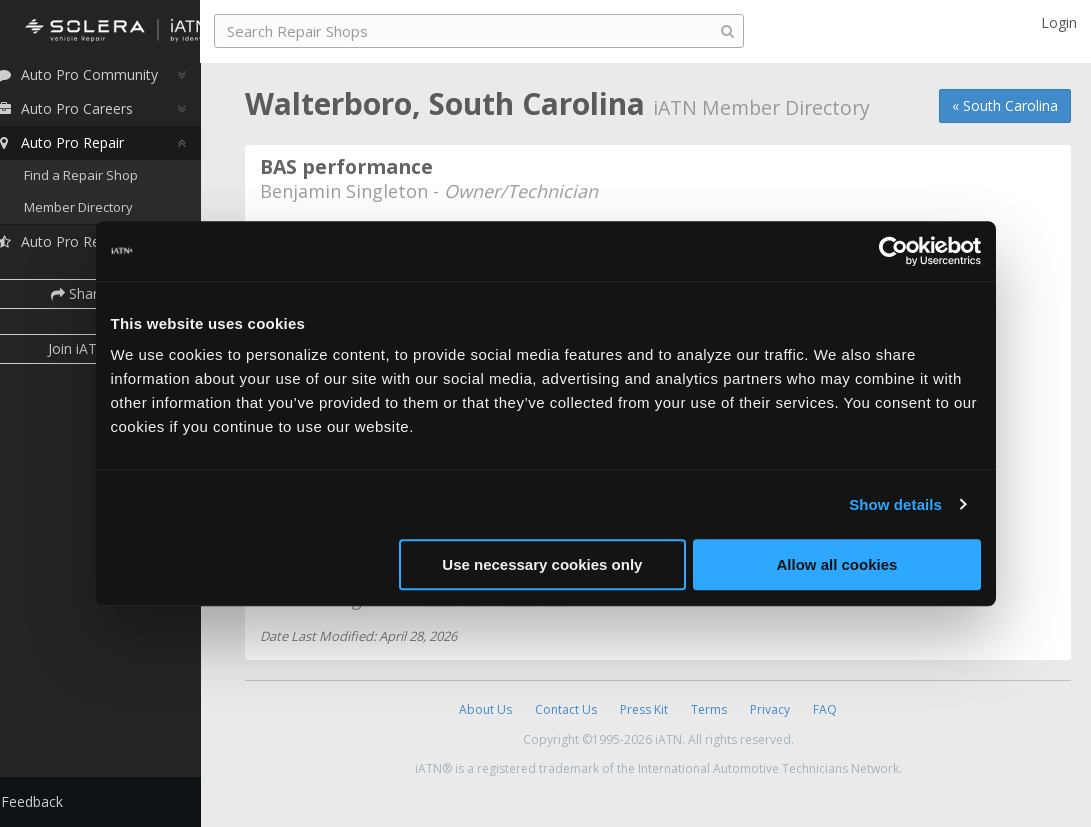  What do you see at coordinates (105, 180) in the screenshot?
I see `Find a Repair Shop` at bounding box center [105, 180].